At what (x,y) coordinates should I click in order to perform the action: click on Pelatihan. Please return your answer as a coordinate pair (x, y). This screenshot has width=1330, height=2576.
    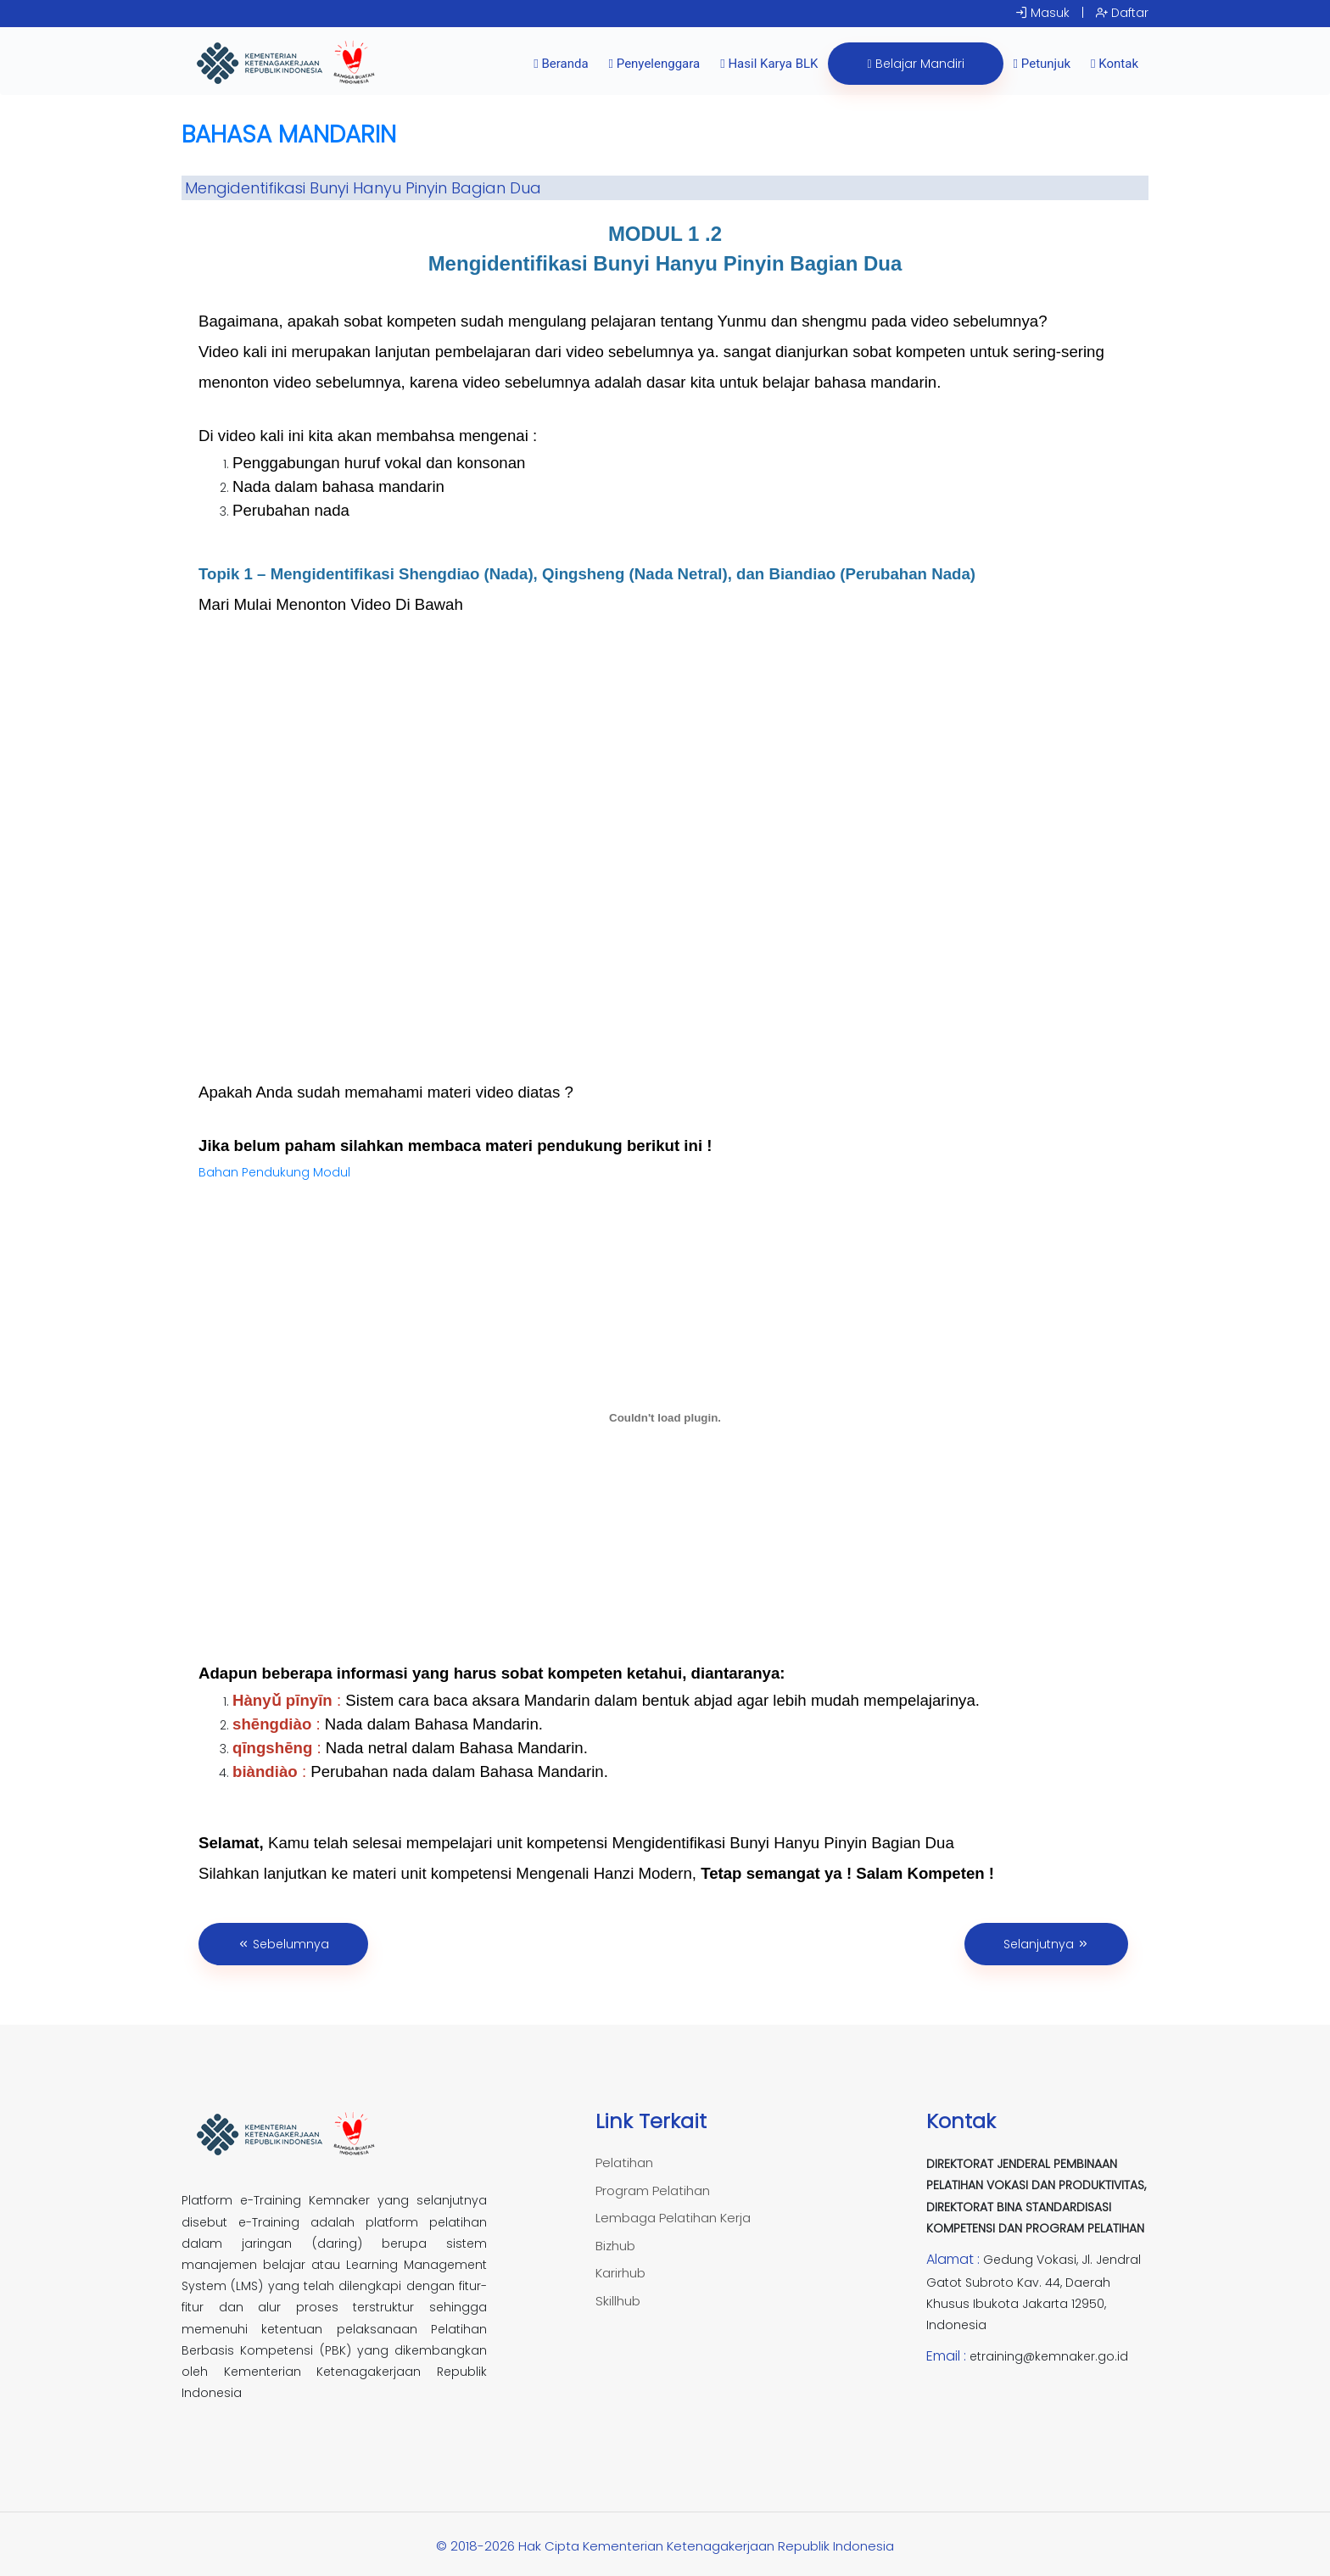
    Looking at the image, I should click on (624, 2162).